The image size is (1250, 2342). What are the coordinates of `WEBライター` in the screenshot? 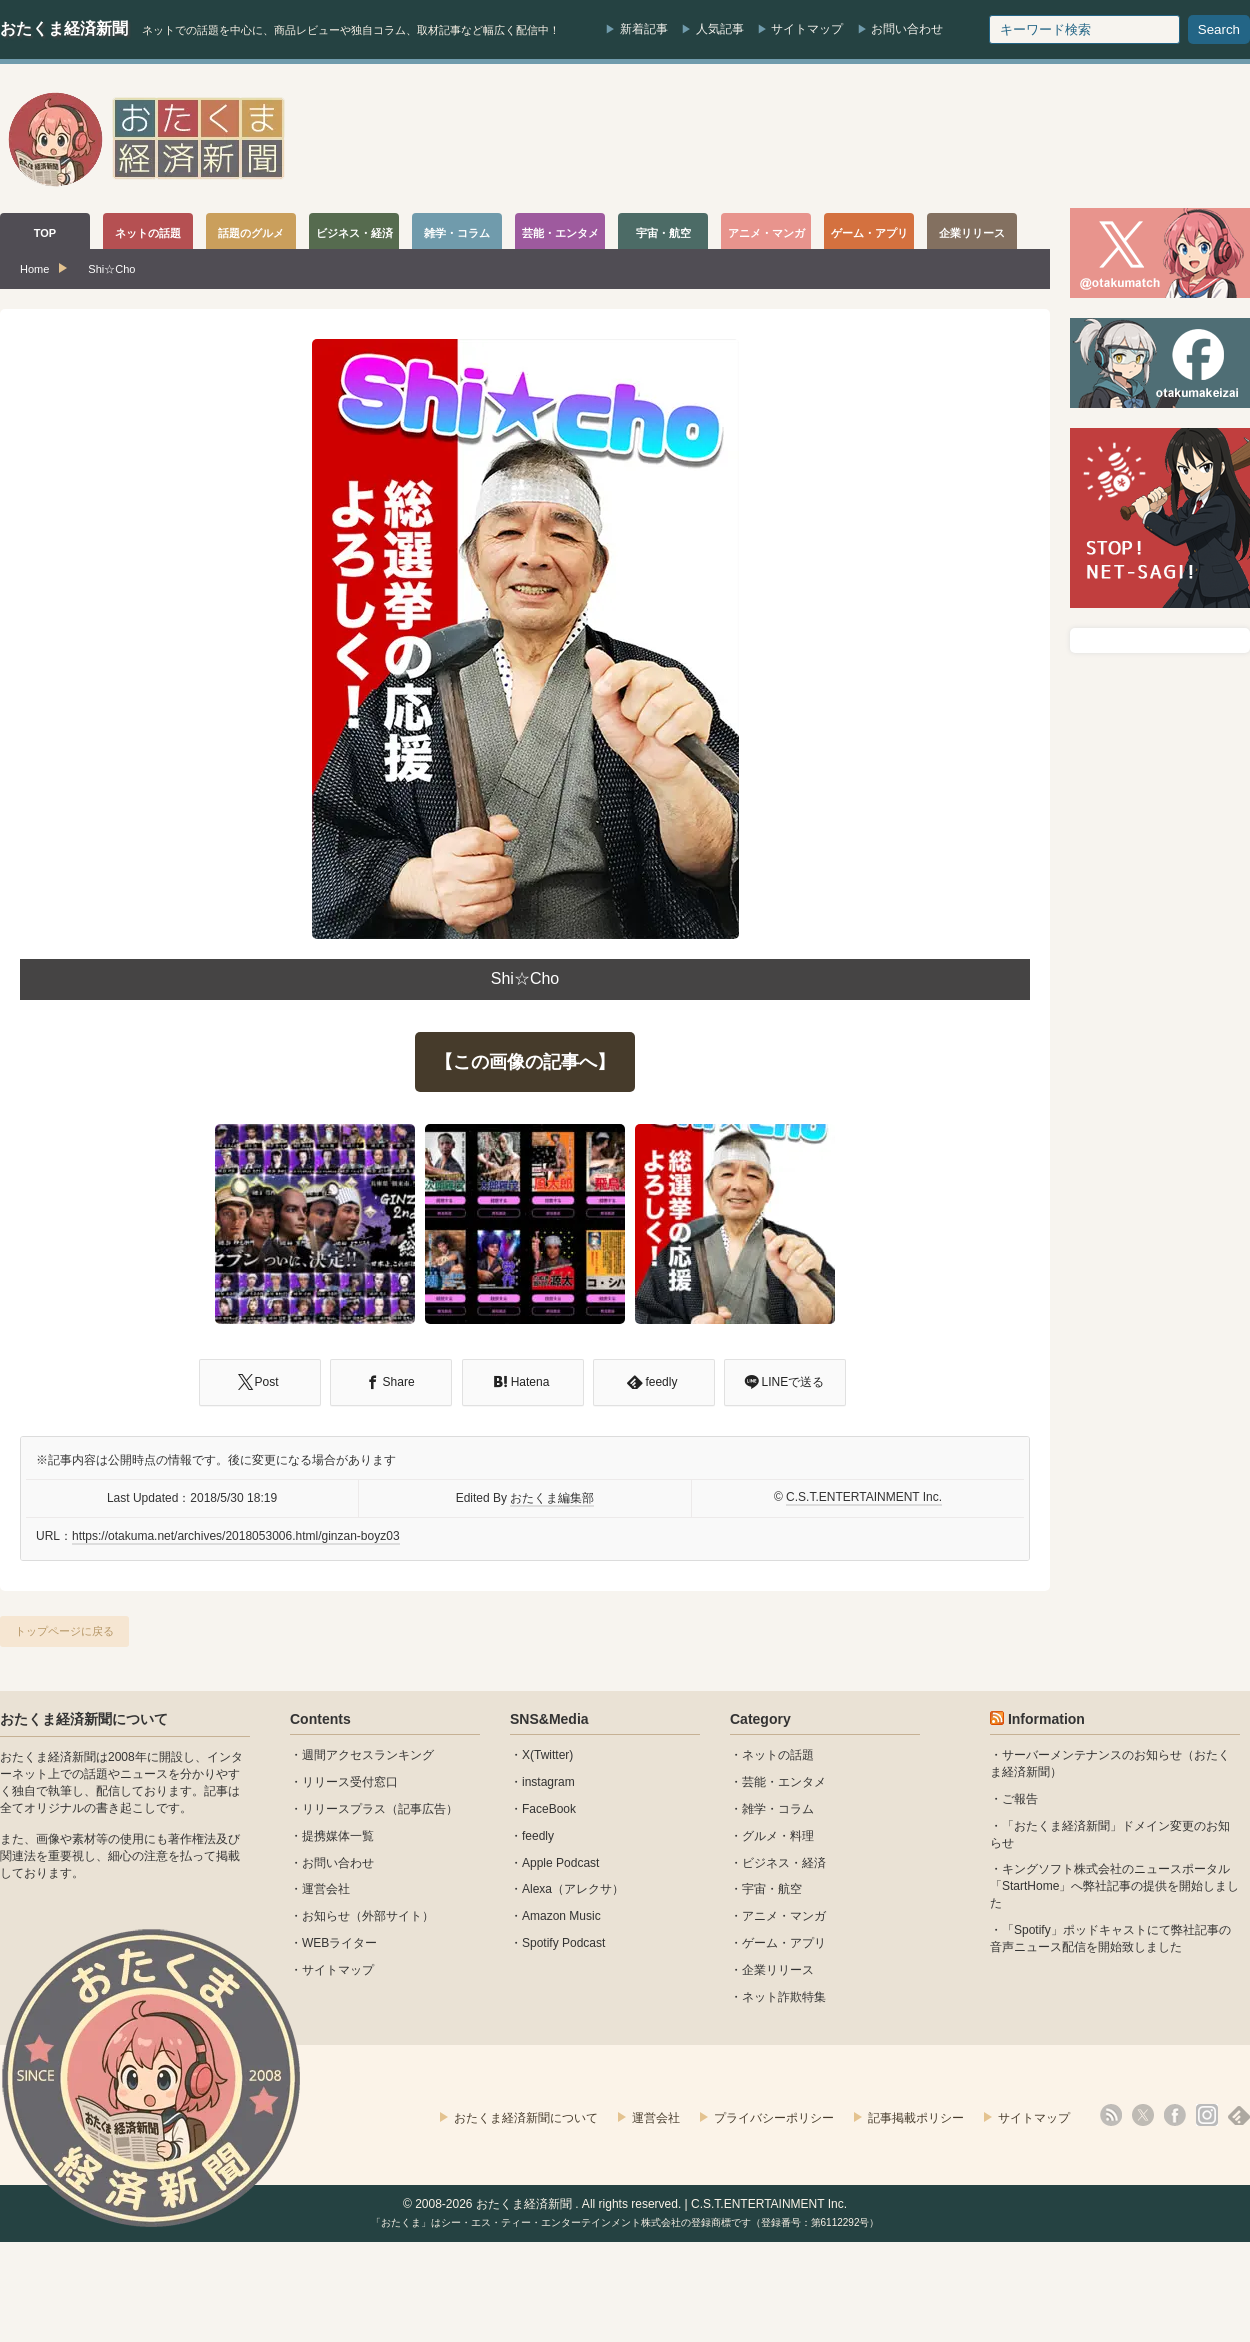 It's located at (339, 1943).